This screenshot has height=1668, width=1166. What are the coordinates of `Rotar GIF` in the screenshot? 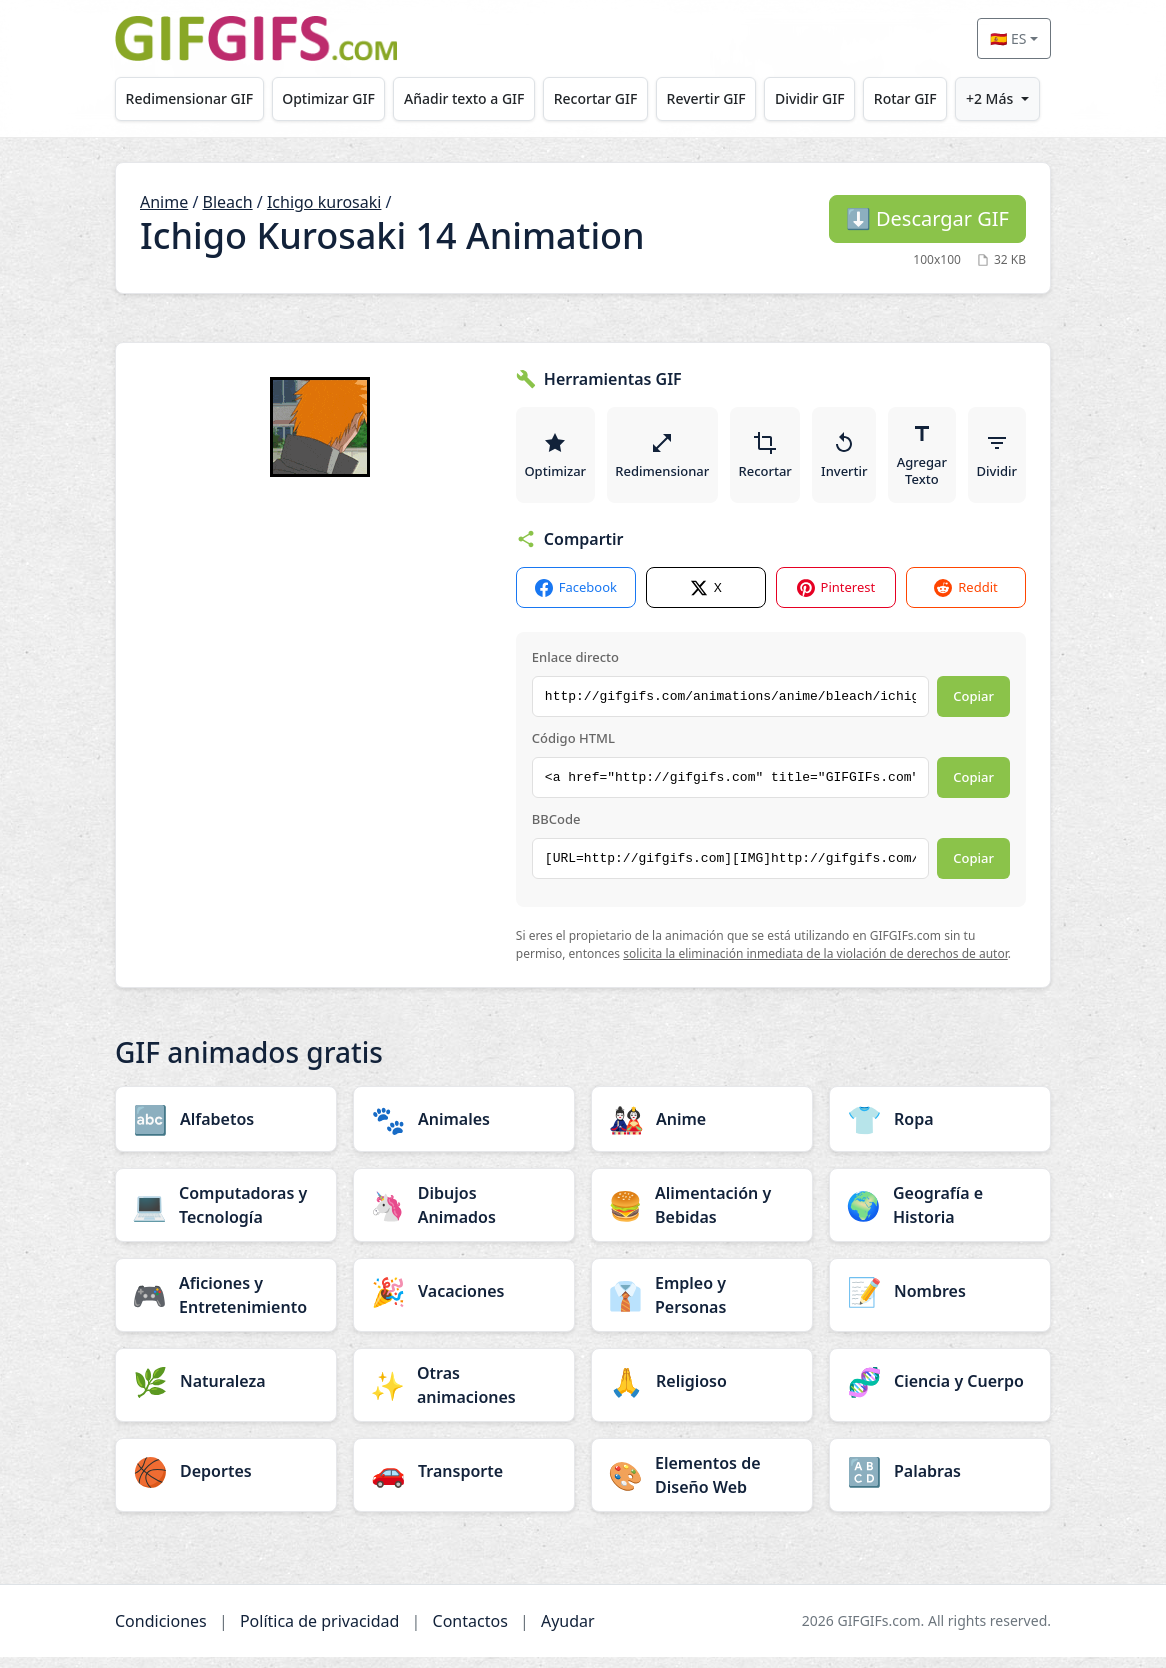 It's located at (905, 98).